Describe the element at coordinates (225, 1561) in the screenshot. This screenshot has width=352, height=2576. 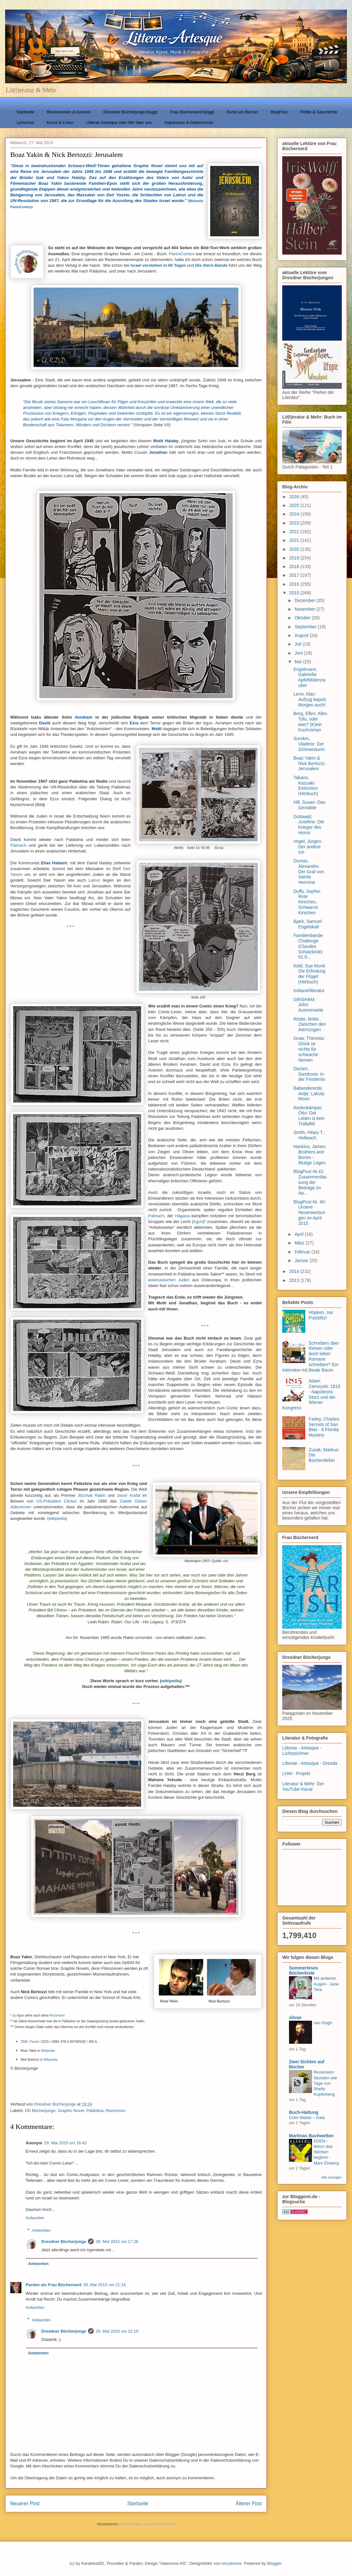
I see `wiki` at that location.